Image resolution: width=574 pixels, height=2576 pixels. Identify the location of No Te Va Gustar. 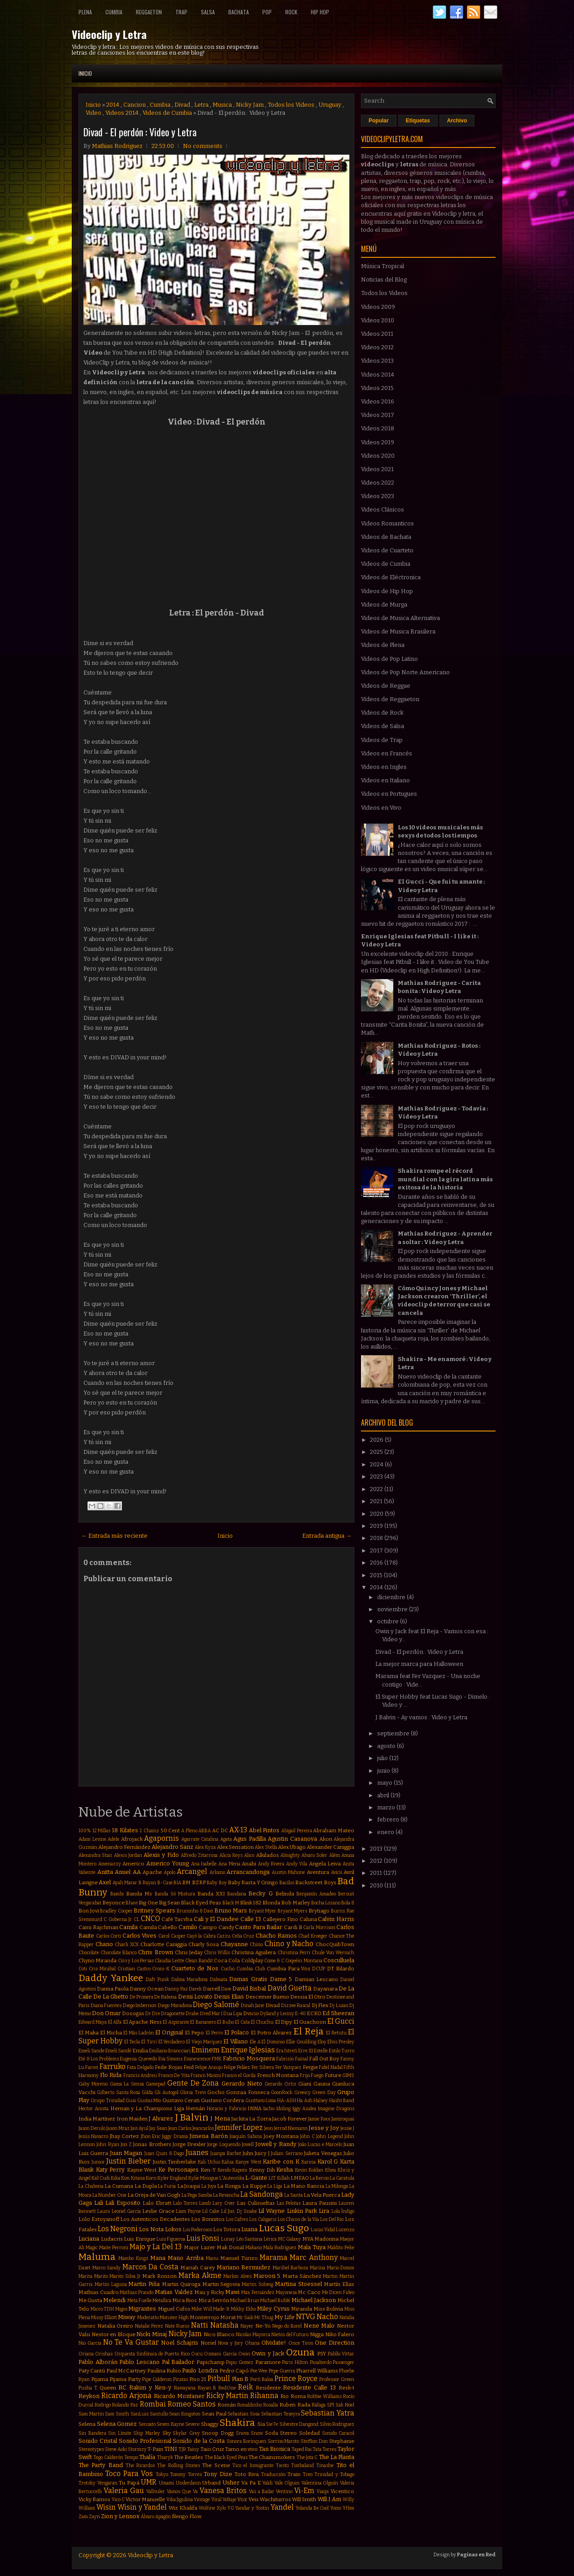
(131, 2342).